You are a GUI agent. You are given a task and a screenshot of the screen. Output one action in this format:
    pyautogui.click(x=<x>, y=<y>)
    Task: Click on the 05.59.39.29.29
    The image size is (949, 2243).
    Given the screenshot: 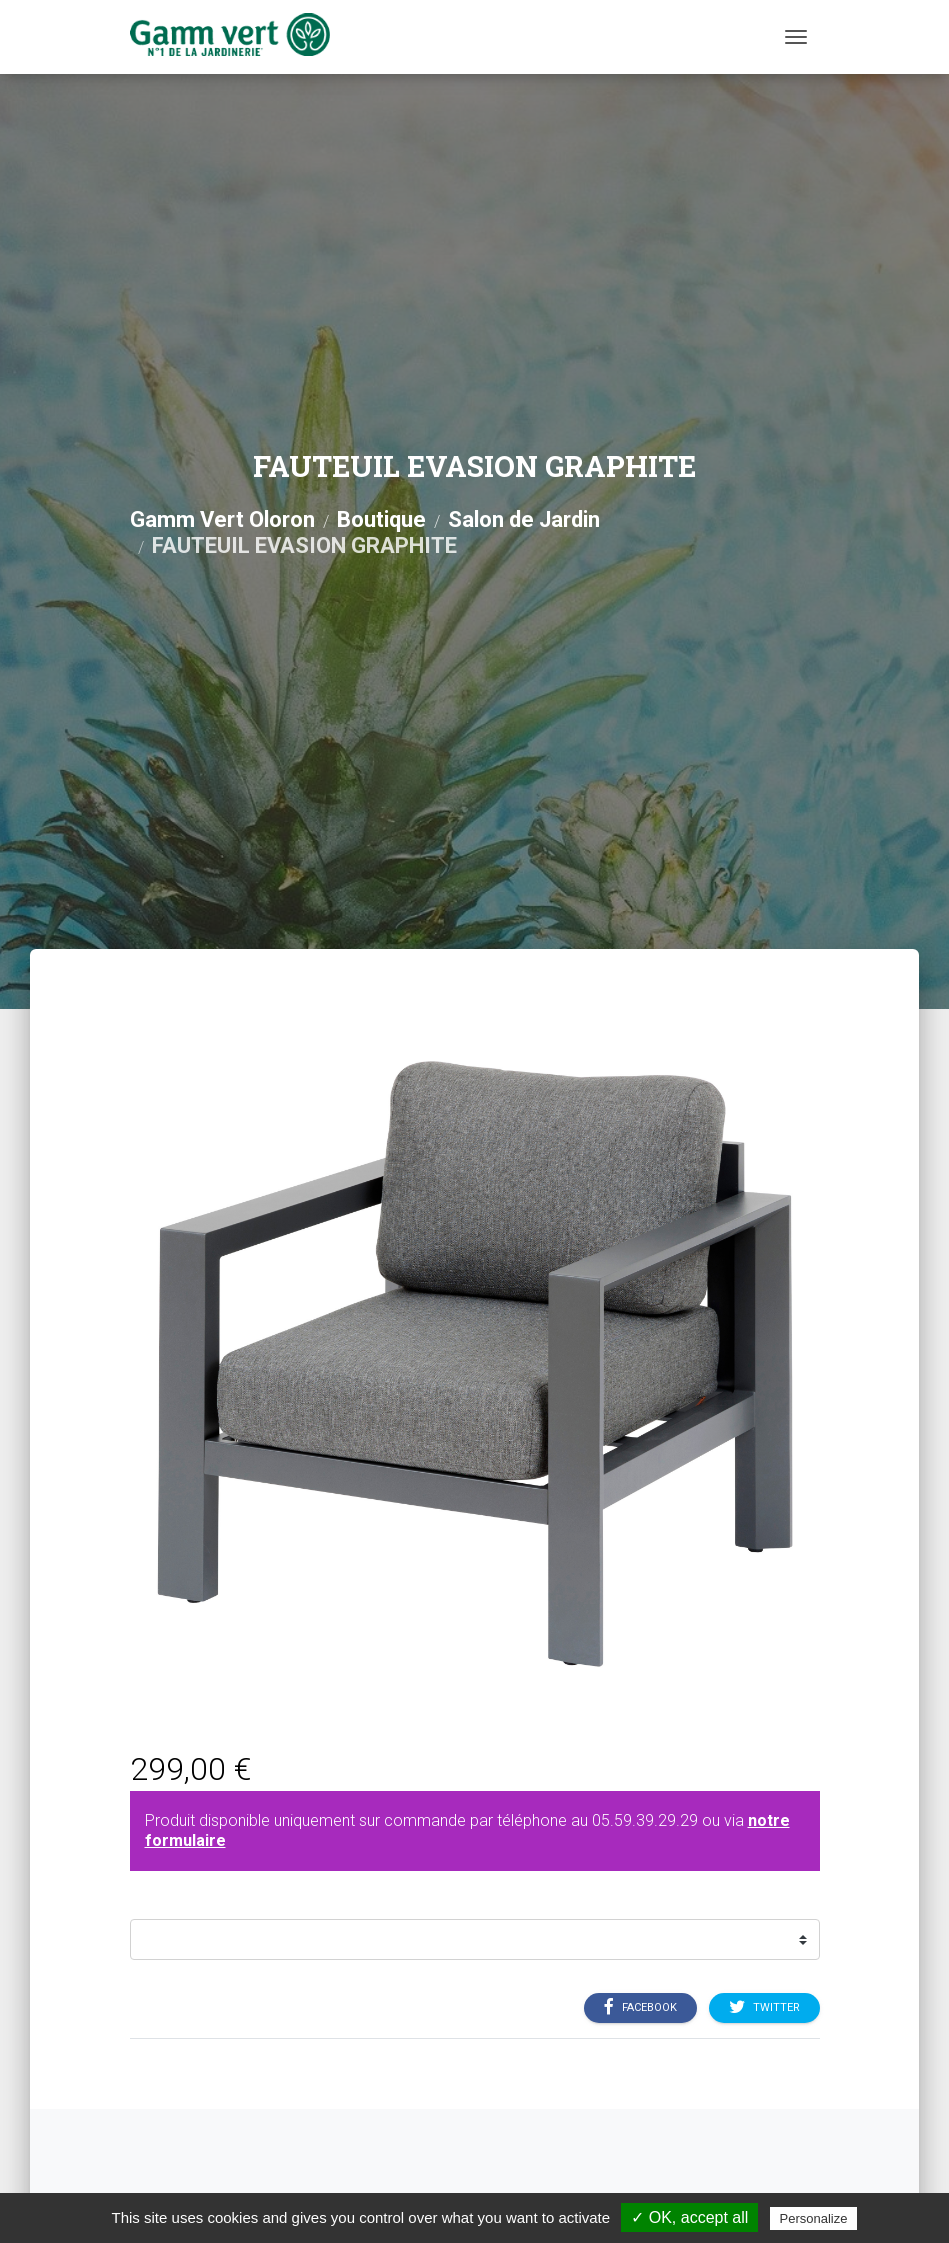 What is the action you would take?
    pyautogui.click(x=645, y=1820)
    